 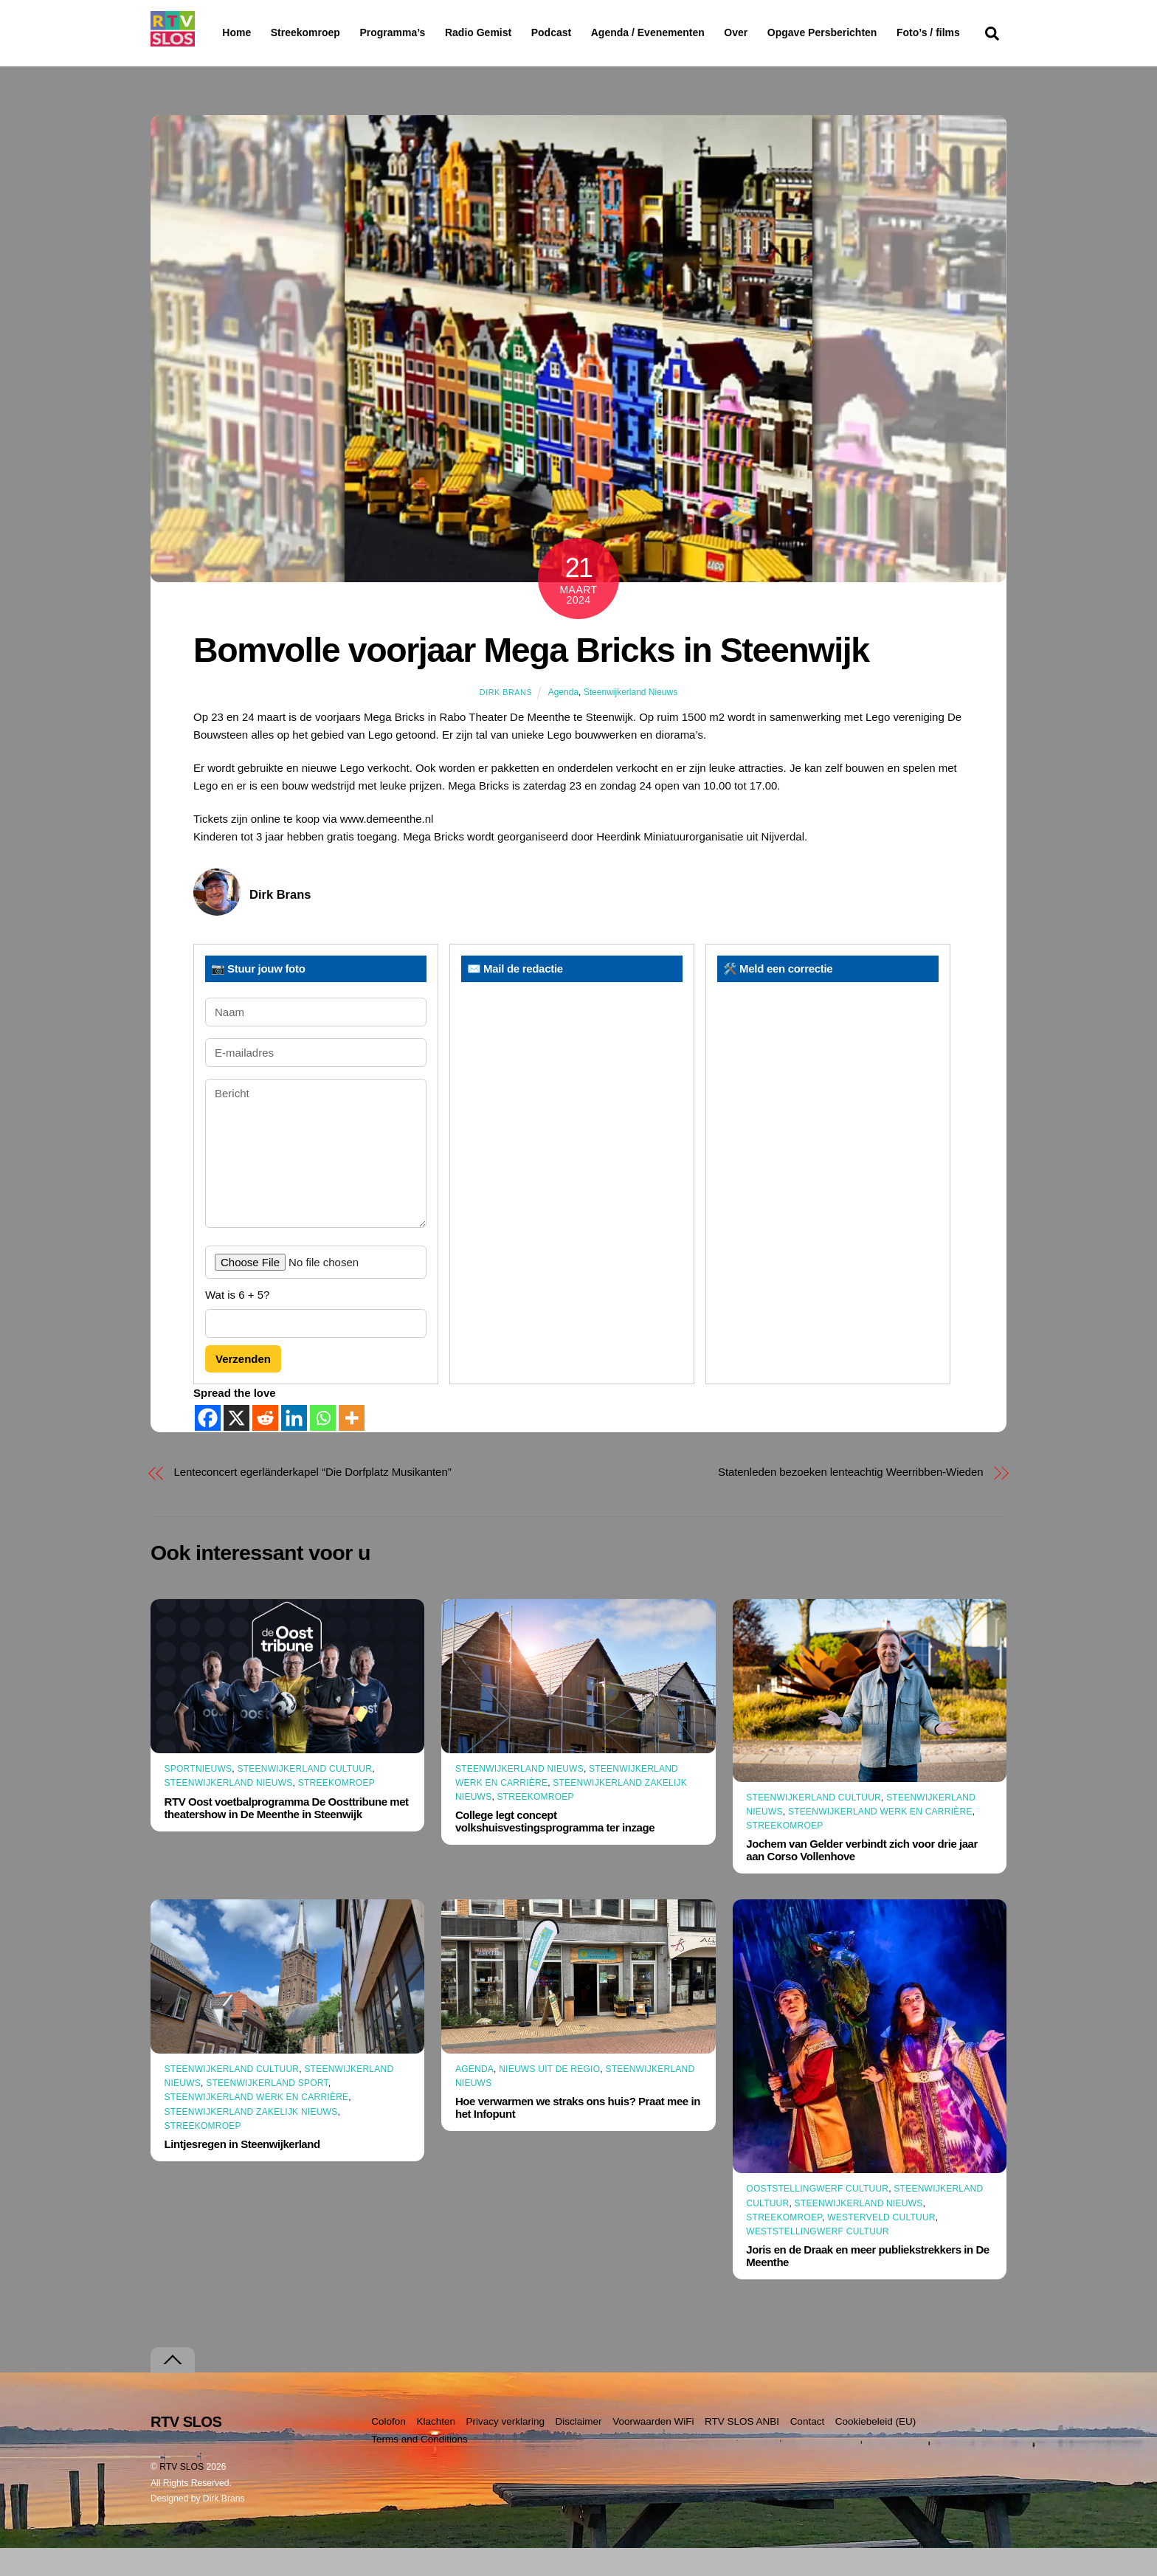 What do you see at coordinates (236, 1446) in the screenshot?
I see `[X]` at bounding box center [236, 1446].